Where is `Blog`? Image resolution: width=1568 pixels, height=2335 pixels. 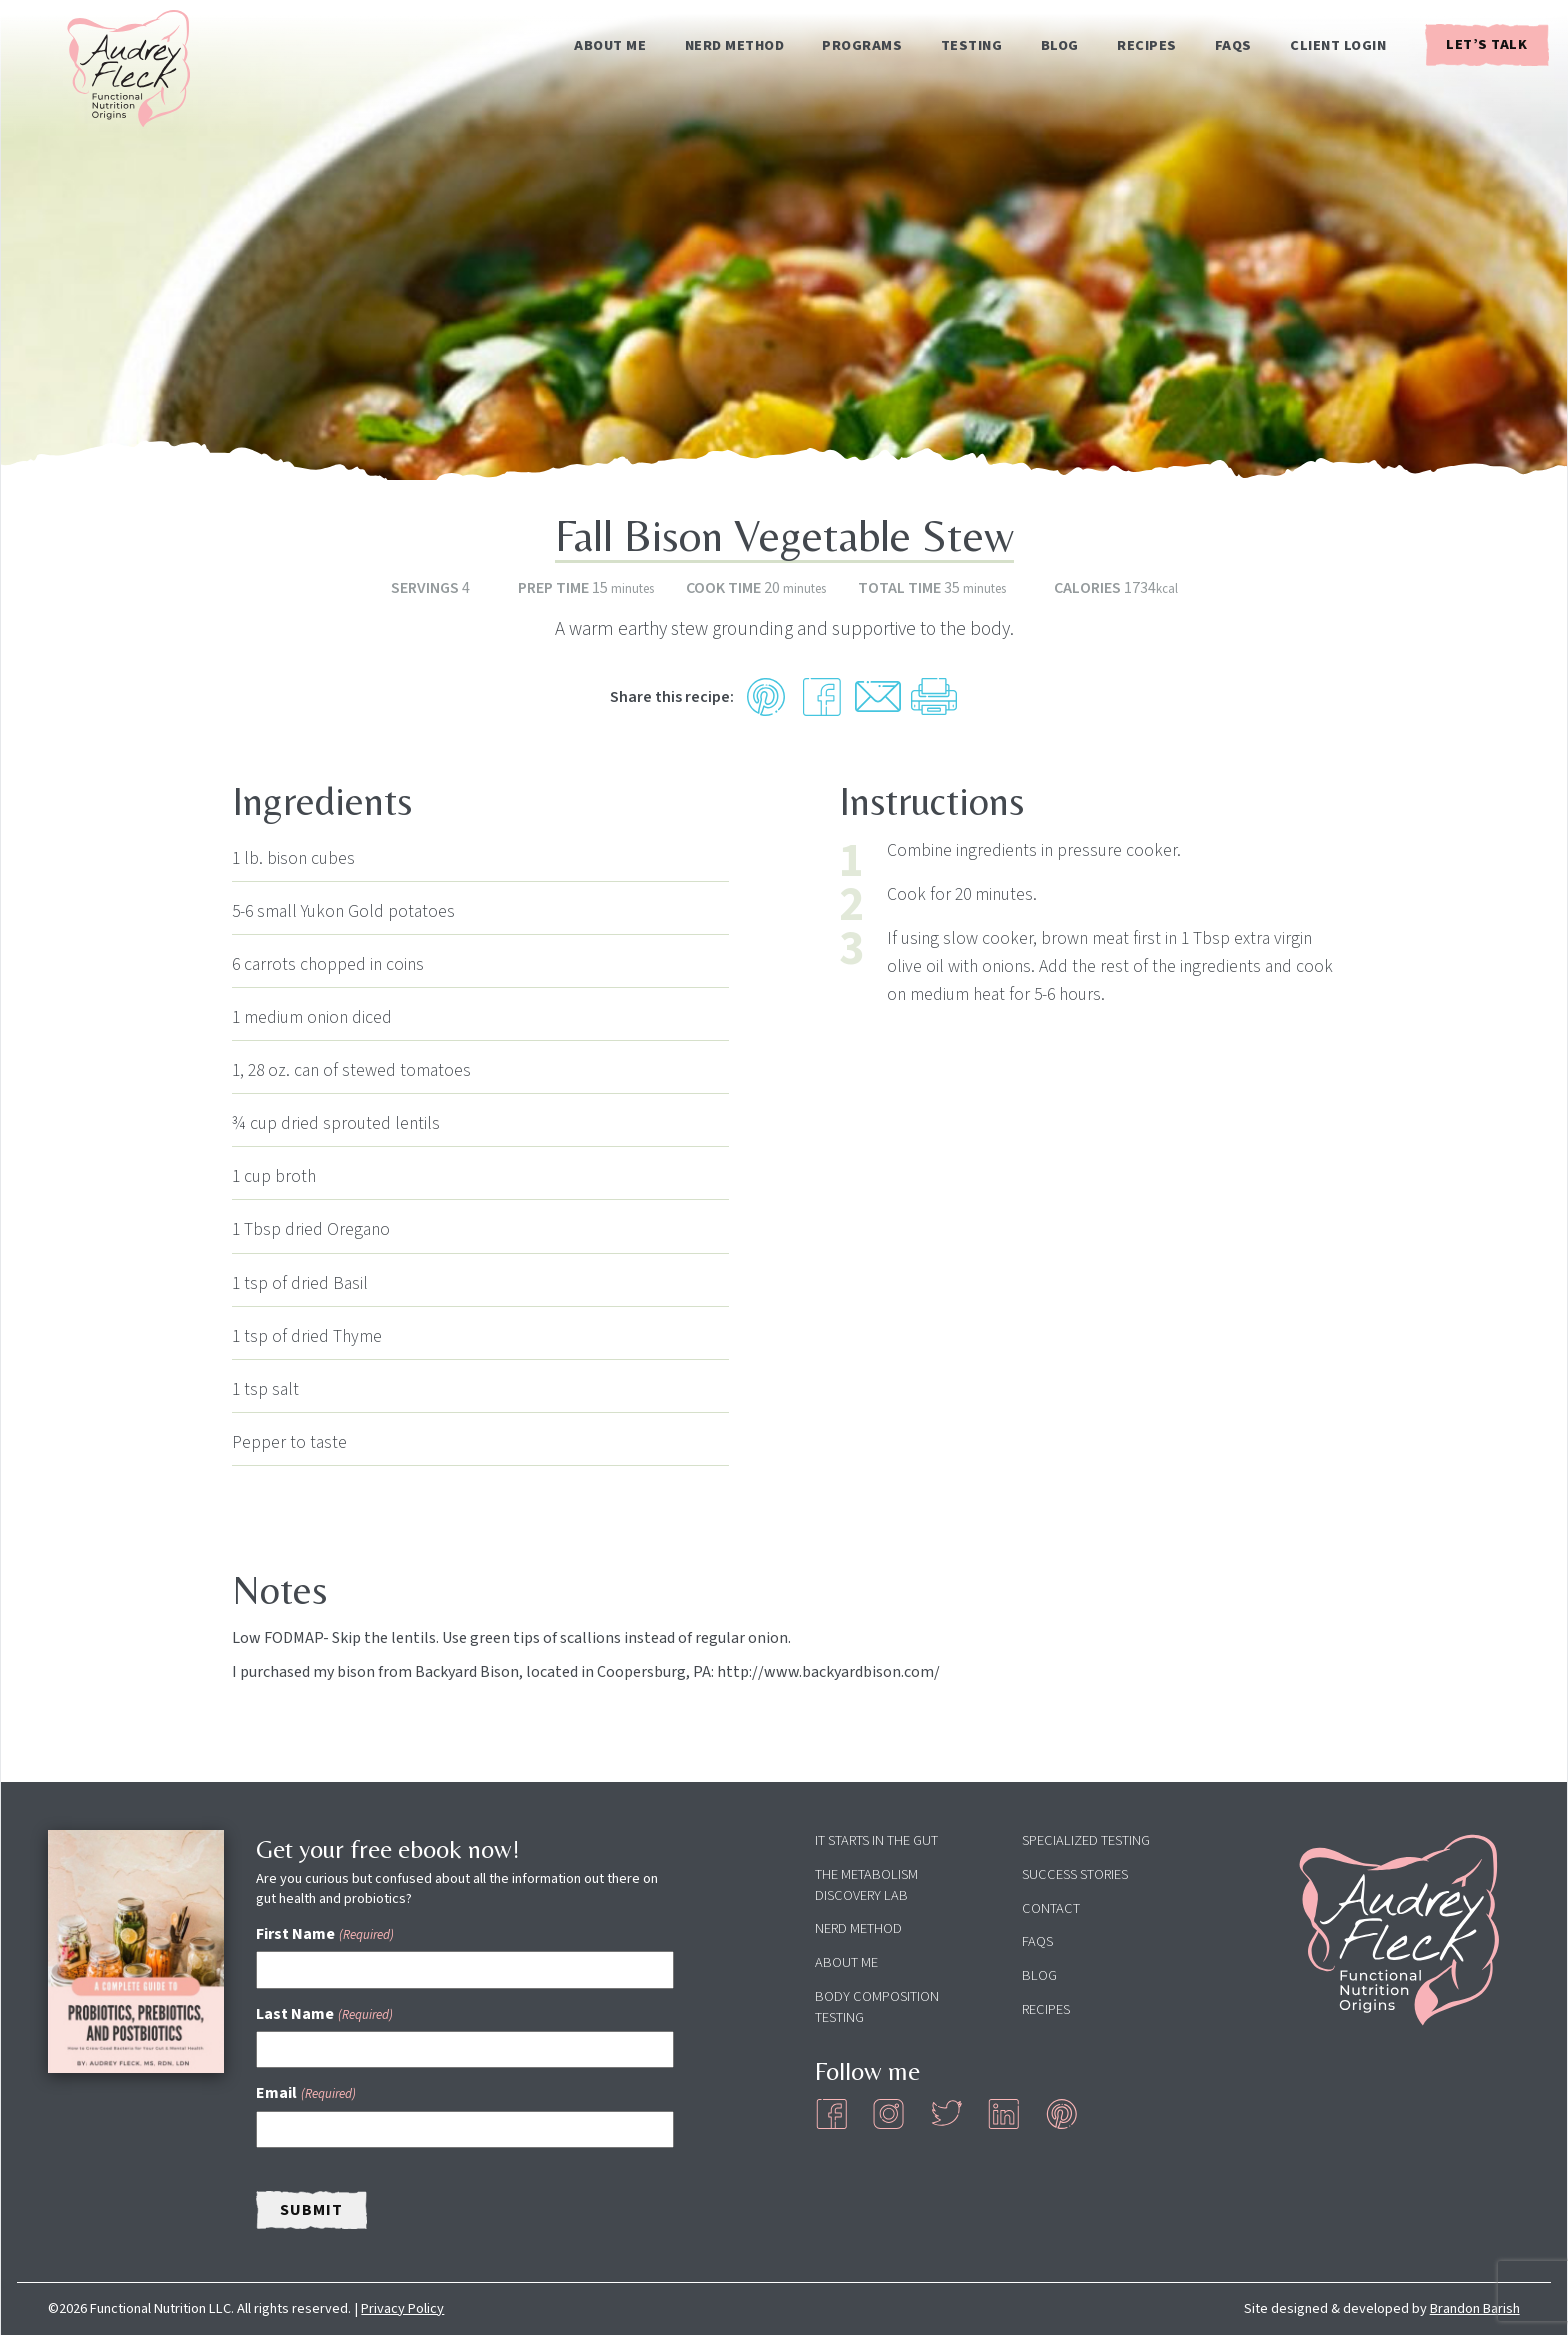
Blog is located at coordinates (1060, 46).